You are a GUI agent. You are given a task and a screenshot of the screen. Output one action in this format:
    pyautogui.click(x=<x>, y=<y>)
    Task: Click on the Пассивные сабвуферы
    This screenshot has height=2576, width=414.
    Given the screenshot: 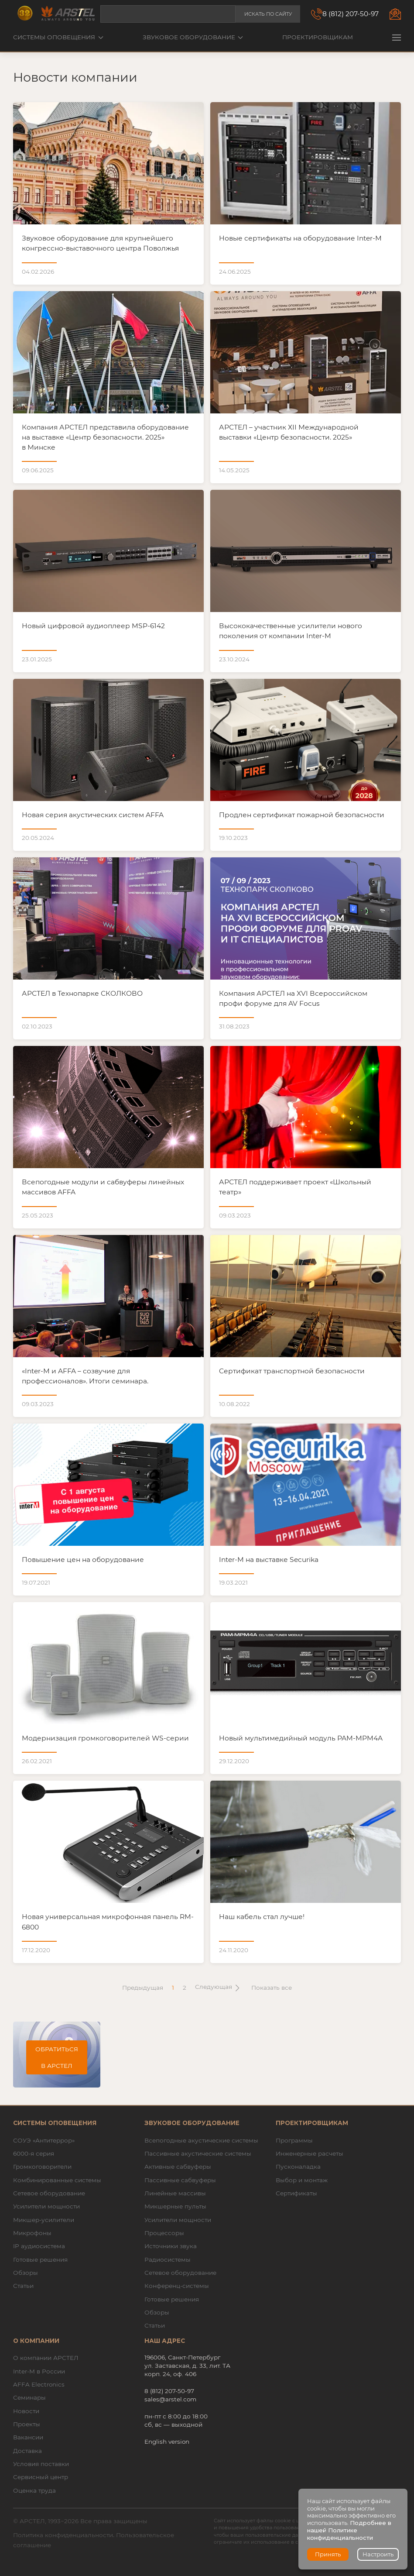 What is the action you would take?
    pyautogui.click(x=180, y=2180)
    